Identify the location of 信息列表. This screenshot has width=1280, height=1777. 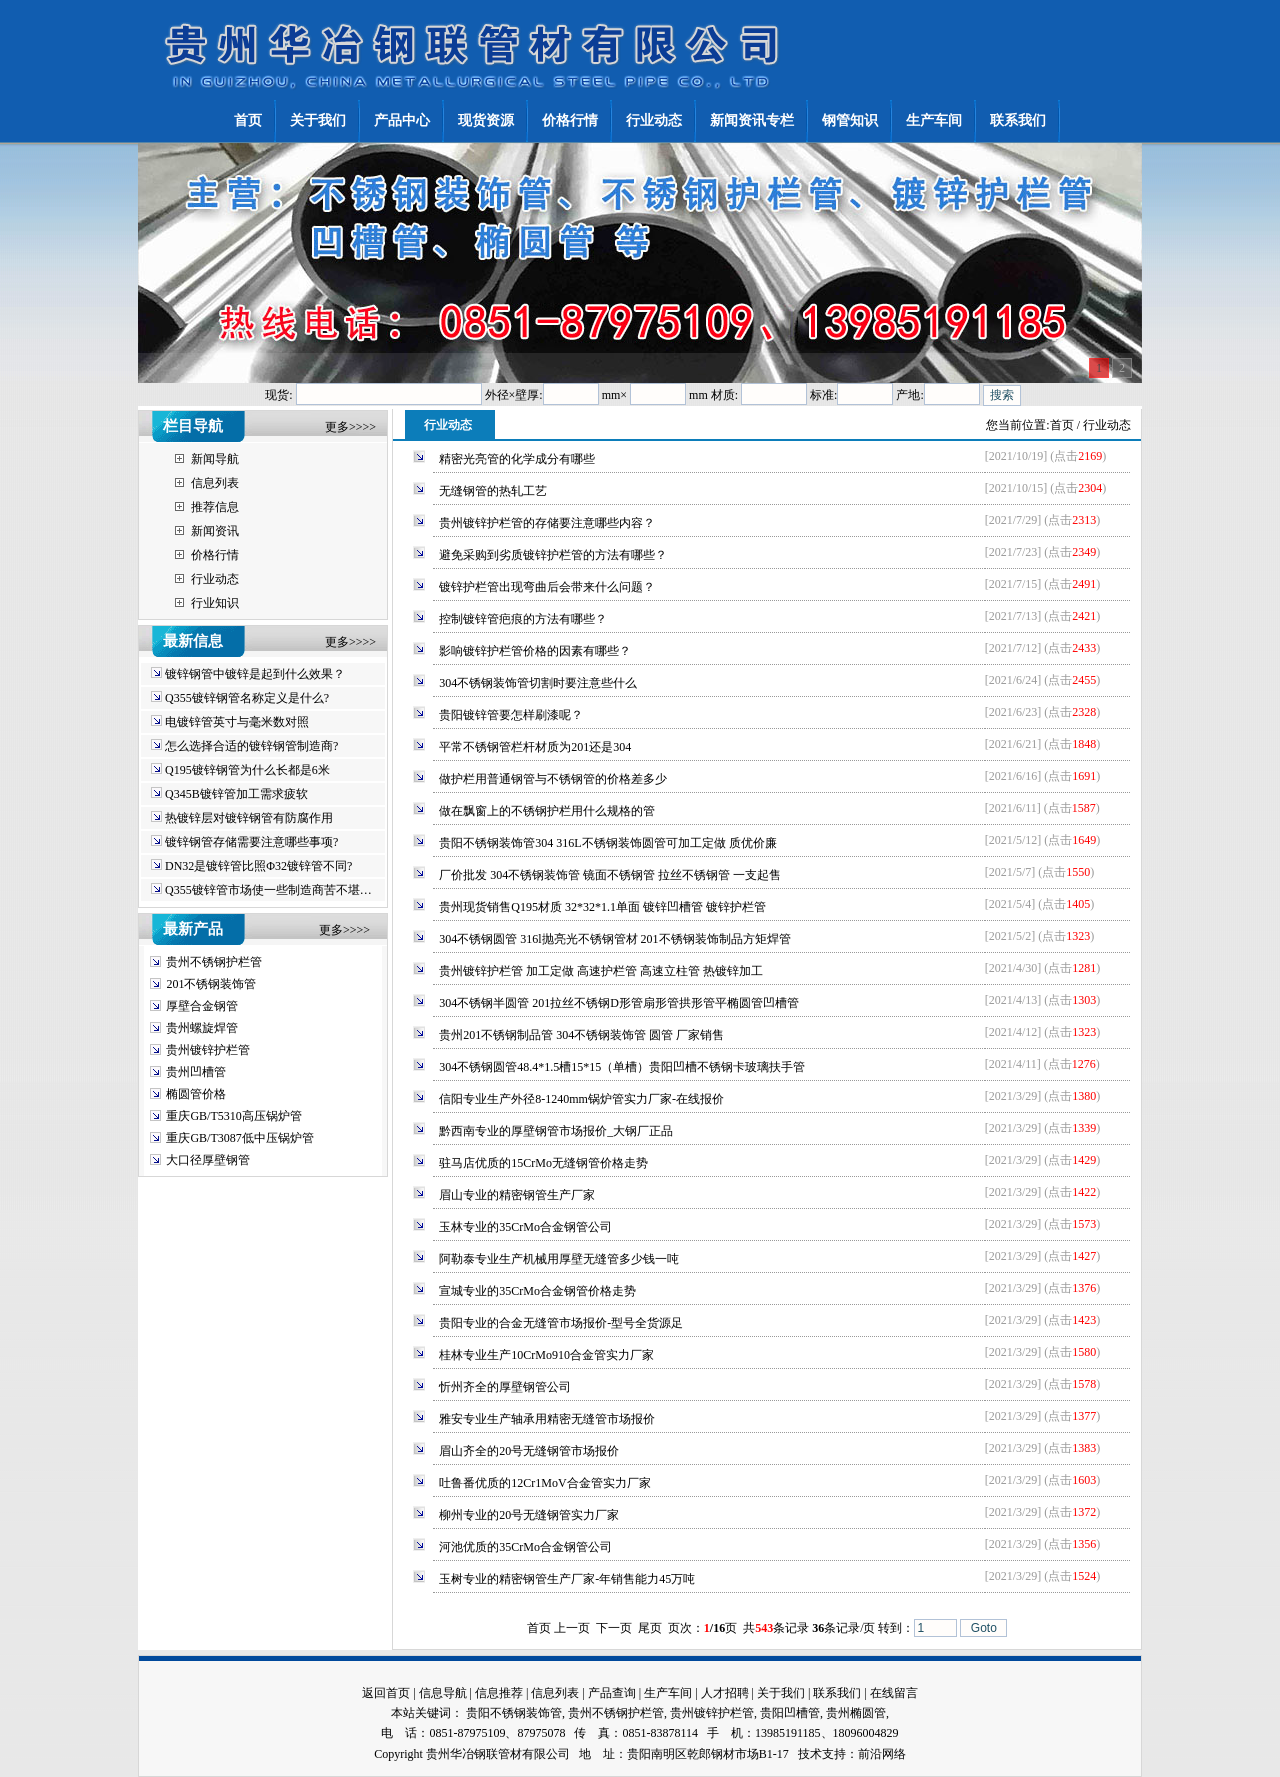
(215, 483).